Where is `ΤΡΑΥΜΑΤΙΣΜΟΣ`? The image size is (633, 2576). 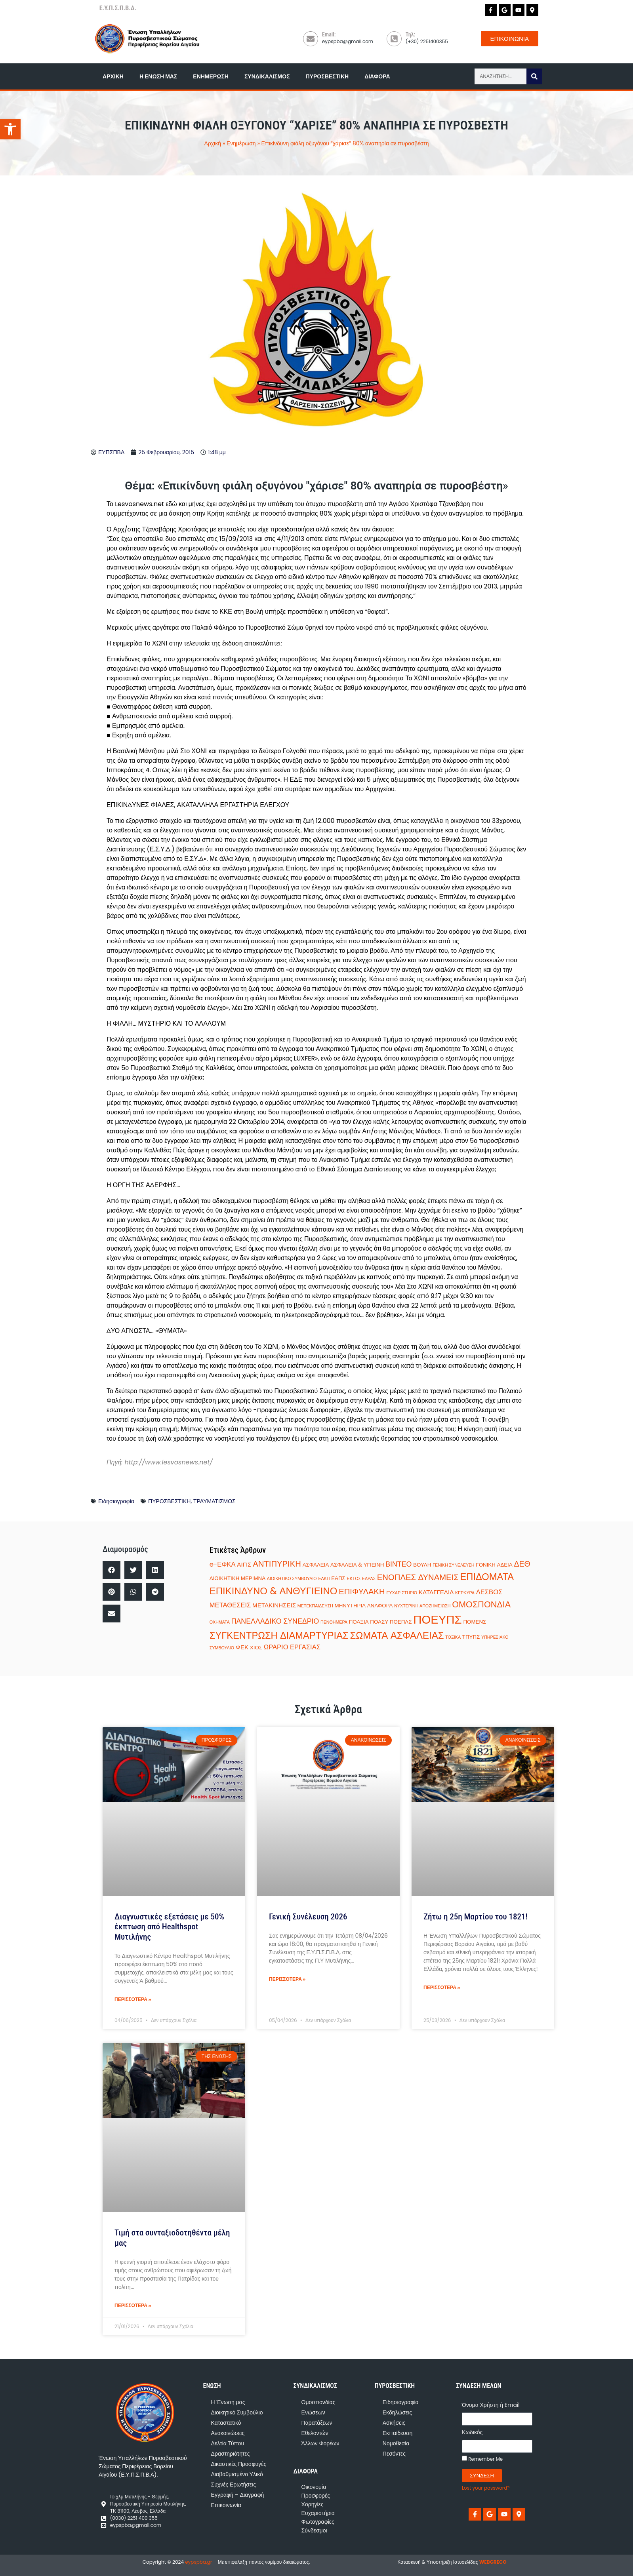
ΤΡΑΥΜΑΤΙΣΜΟΣ is located at coordinates (214, 1501).